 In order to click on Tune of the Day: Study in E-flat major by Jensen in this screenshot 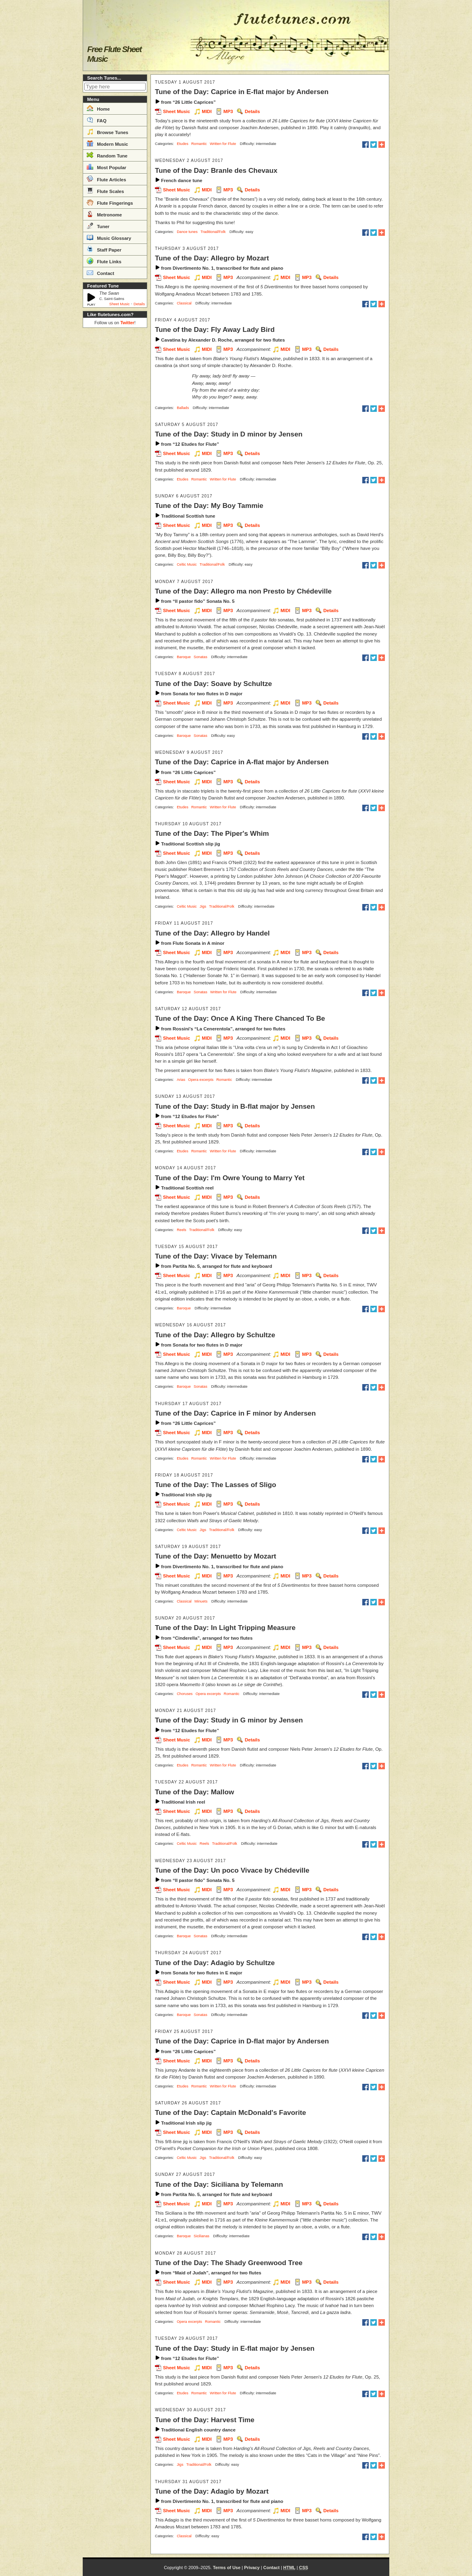, I will do `click(235, 2348)`.